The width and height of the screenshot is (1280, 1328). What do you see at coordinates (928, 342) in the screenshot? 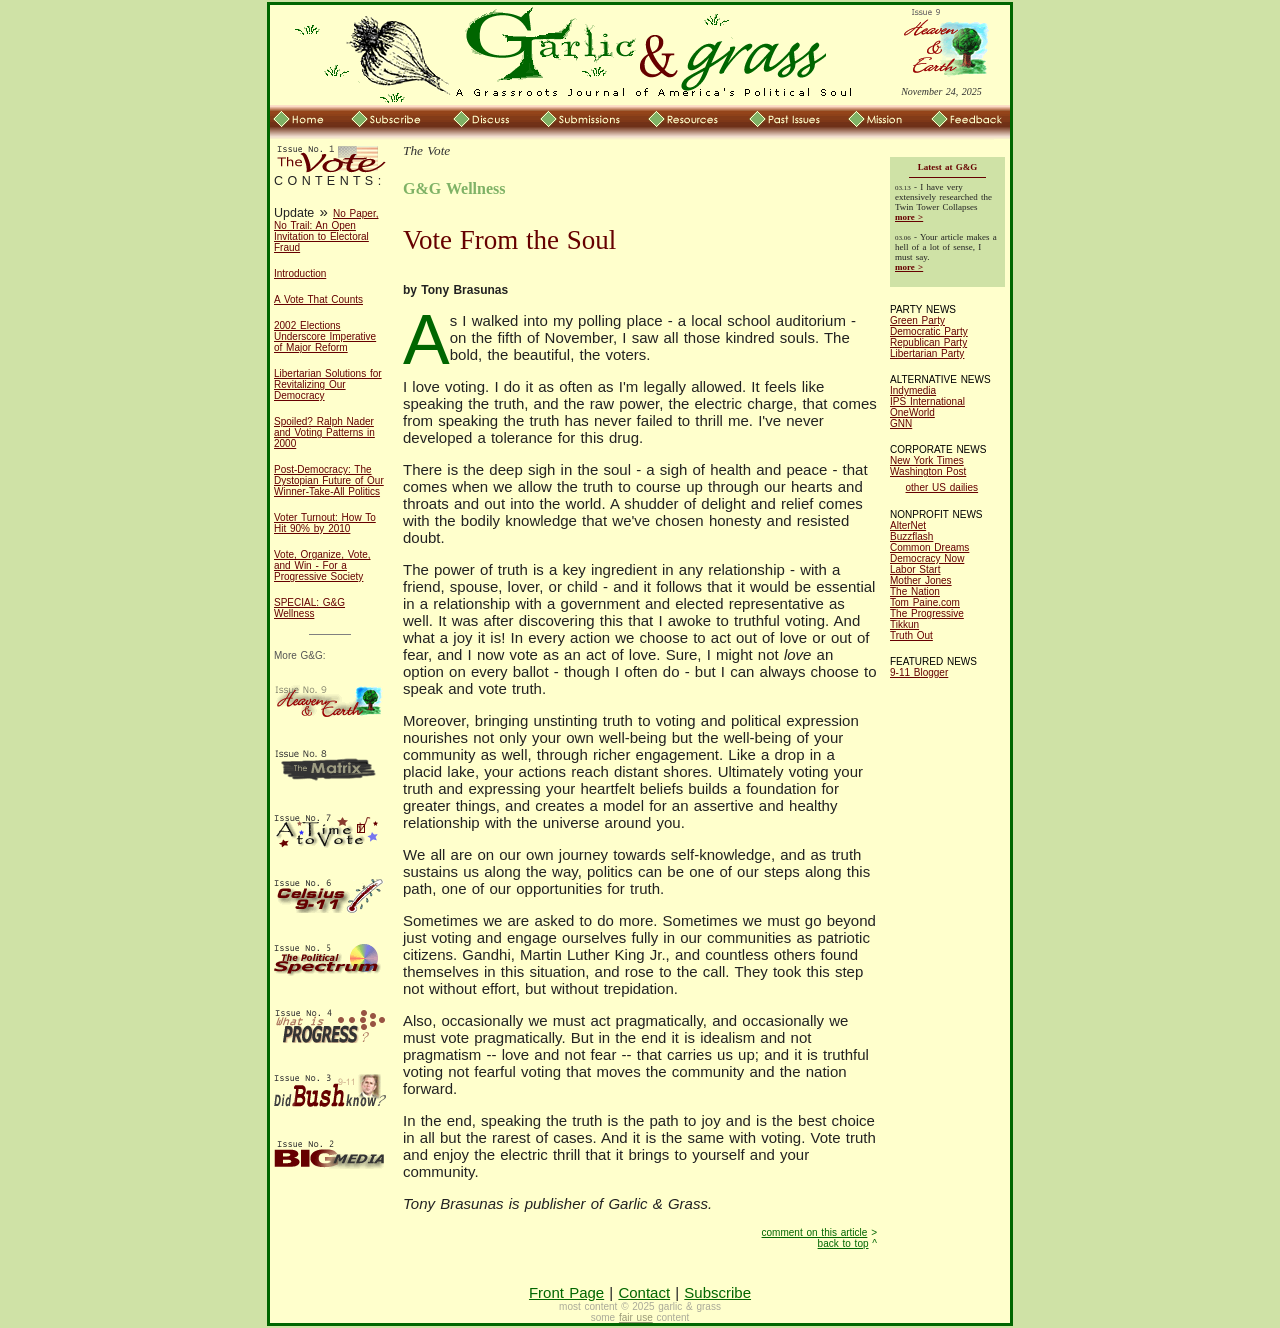
I see `Republican Party` at bounding box center [928, 342].